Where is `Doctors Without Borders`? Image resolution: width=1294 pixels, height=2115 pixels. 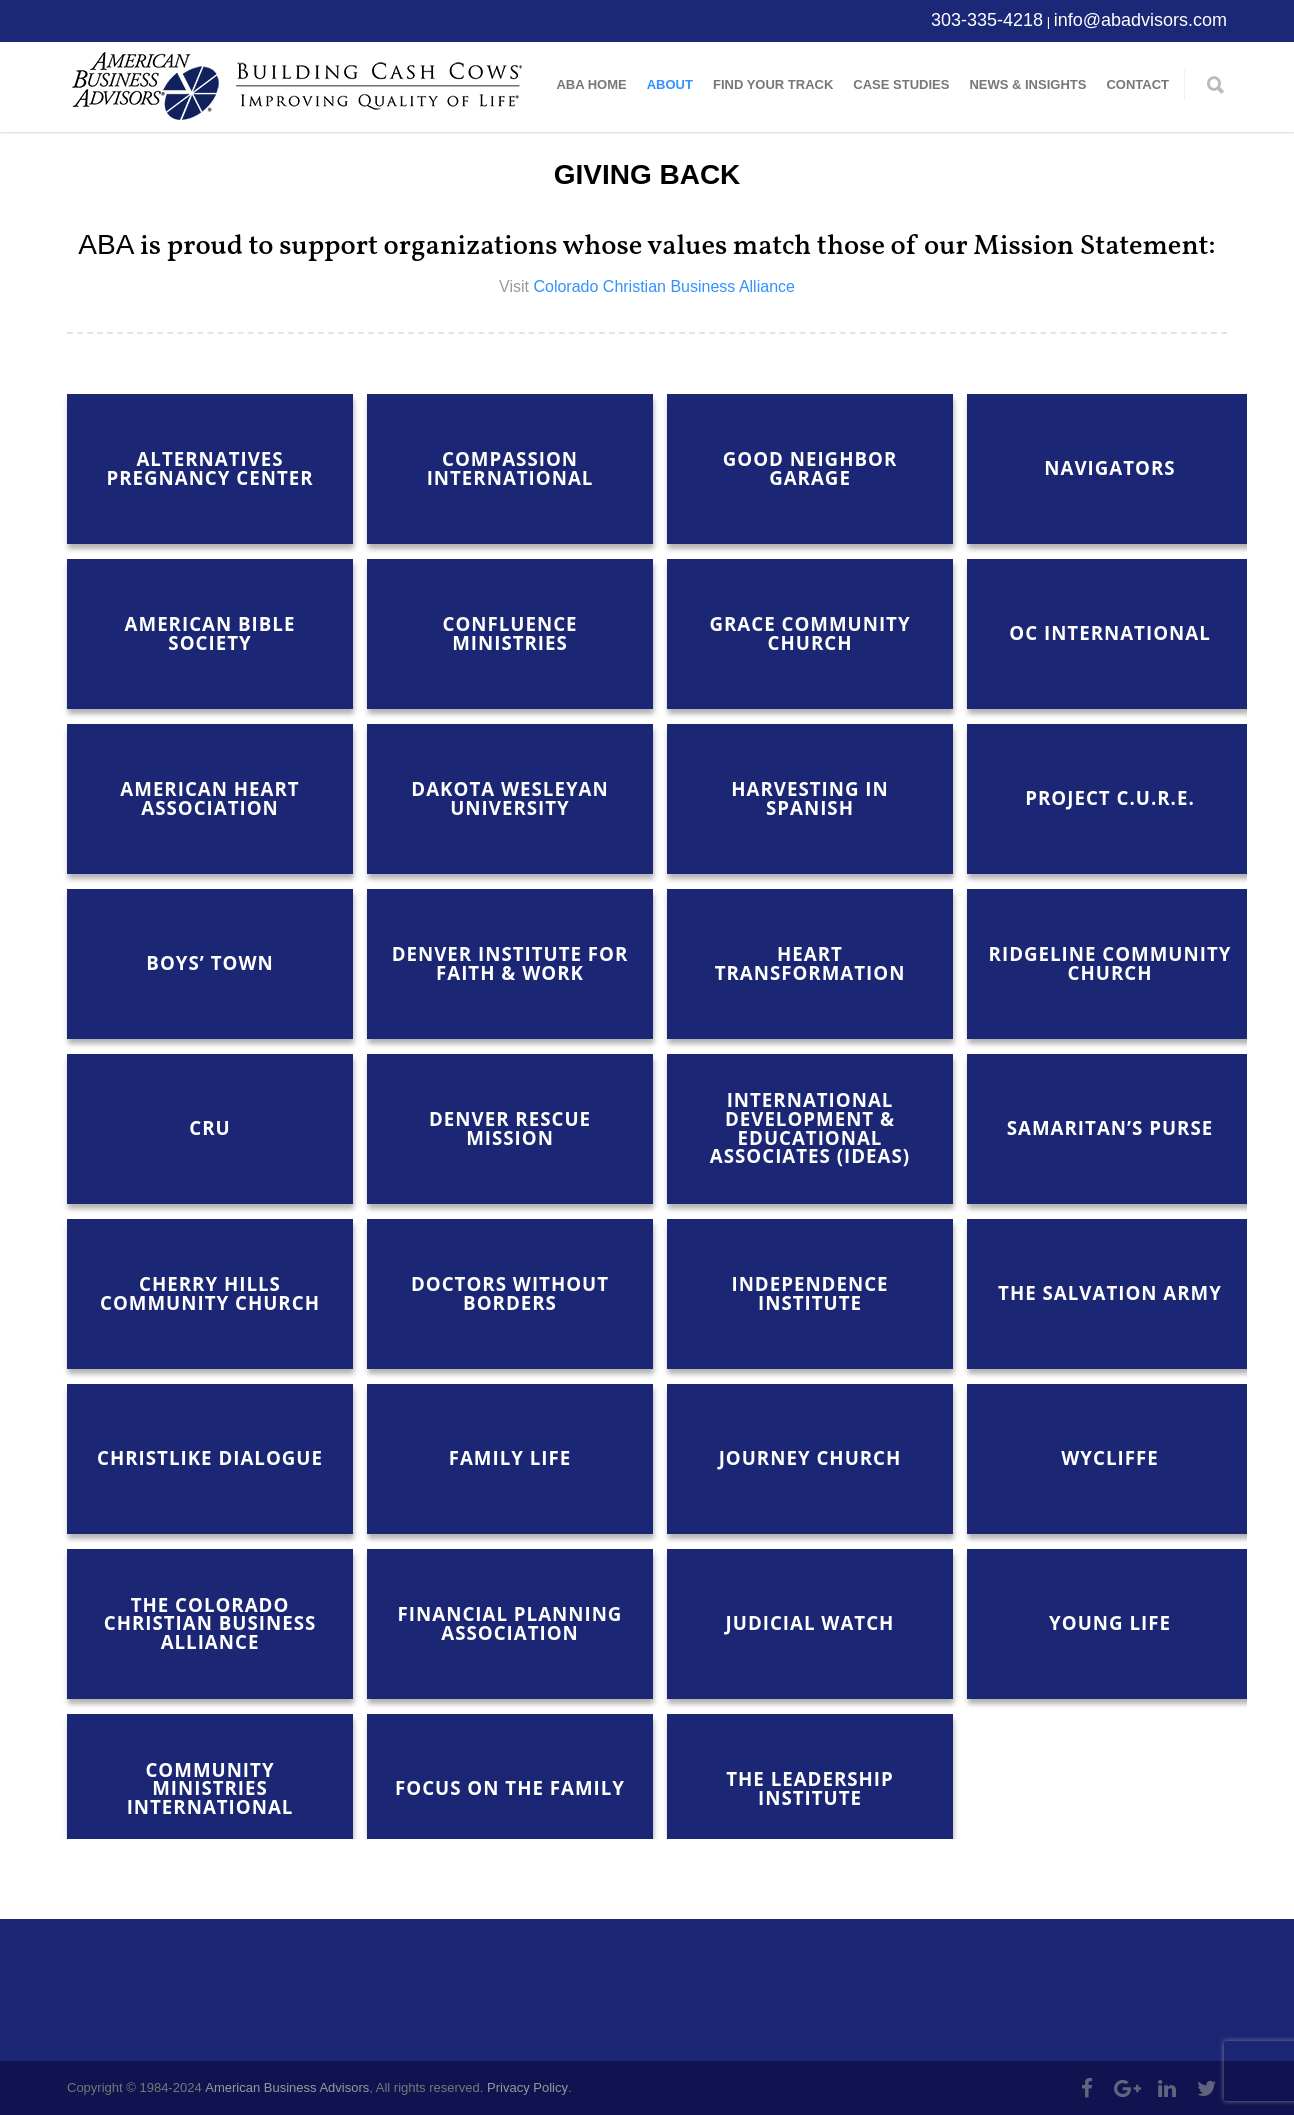
Doctors Without Borders is located at coordinates (510, 1293).